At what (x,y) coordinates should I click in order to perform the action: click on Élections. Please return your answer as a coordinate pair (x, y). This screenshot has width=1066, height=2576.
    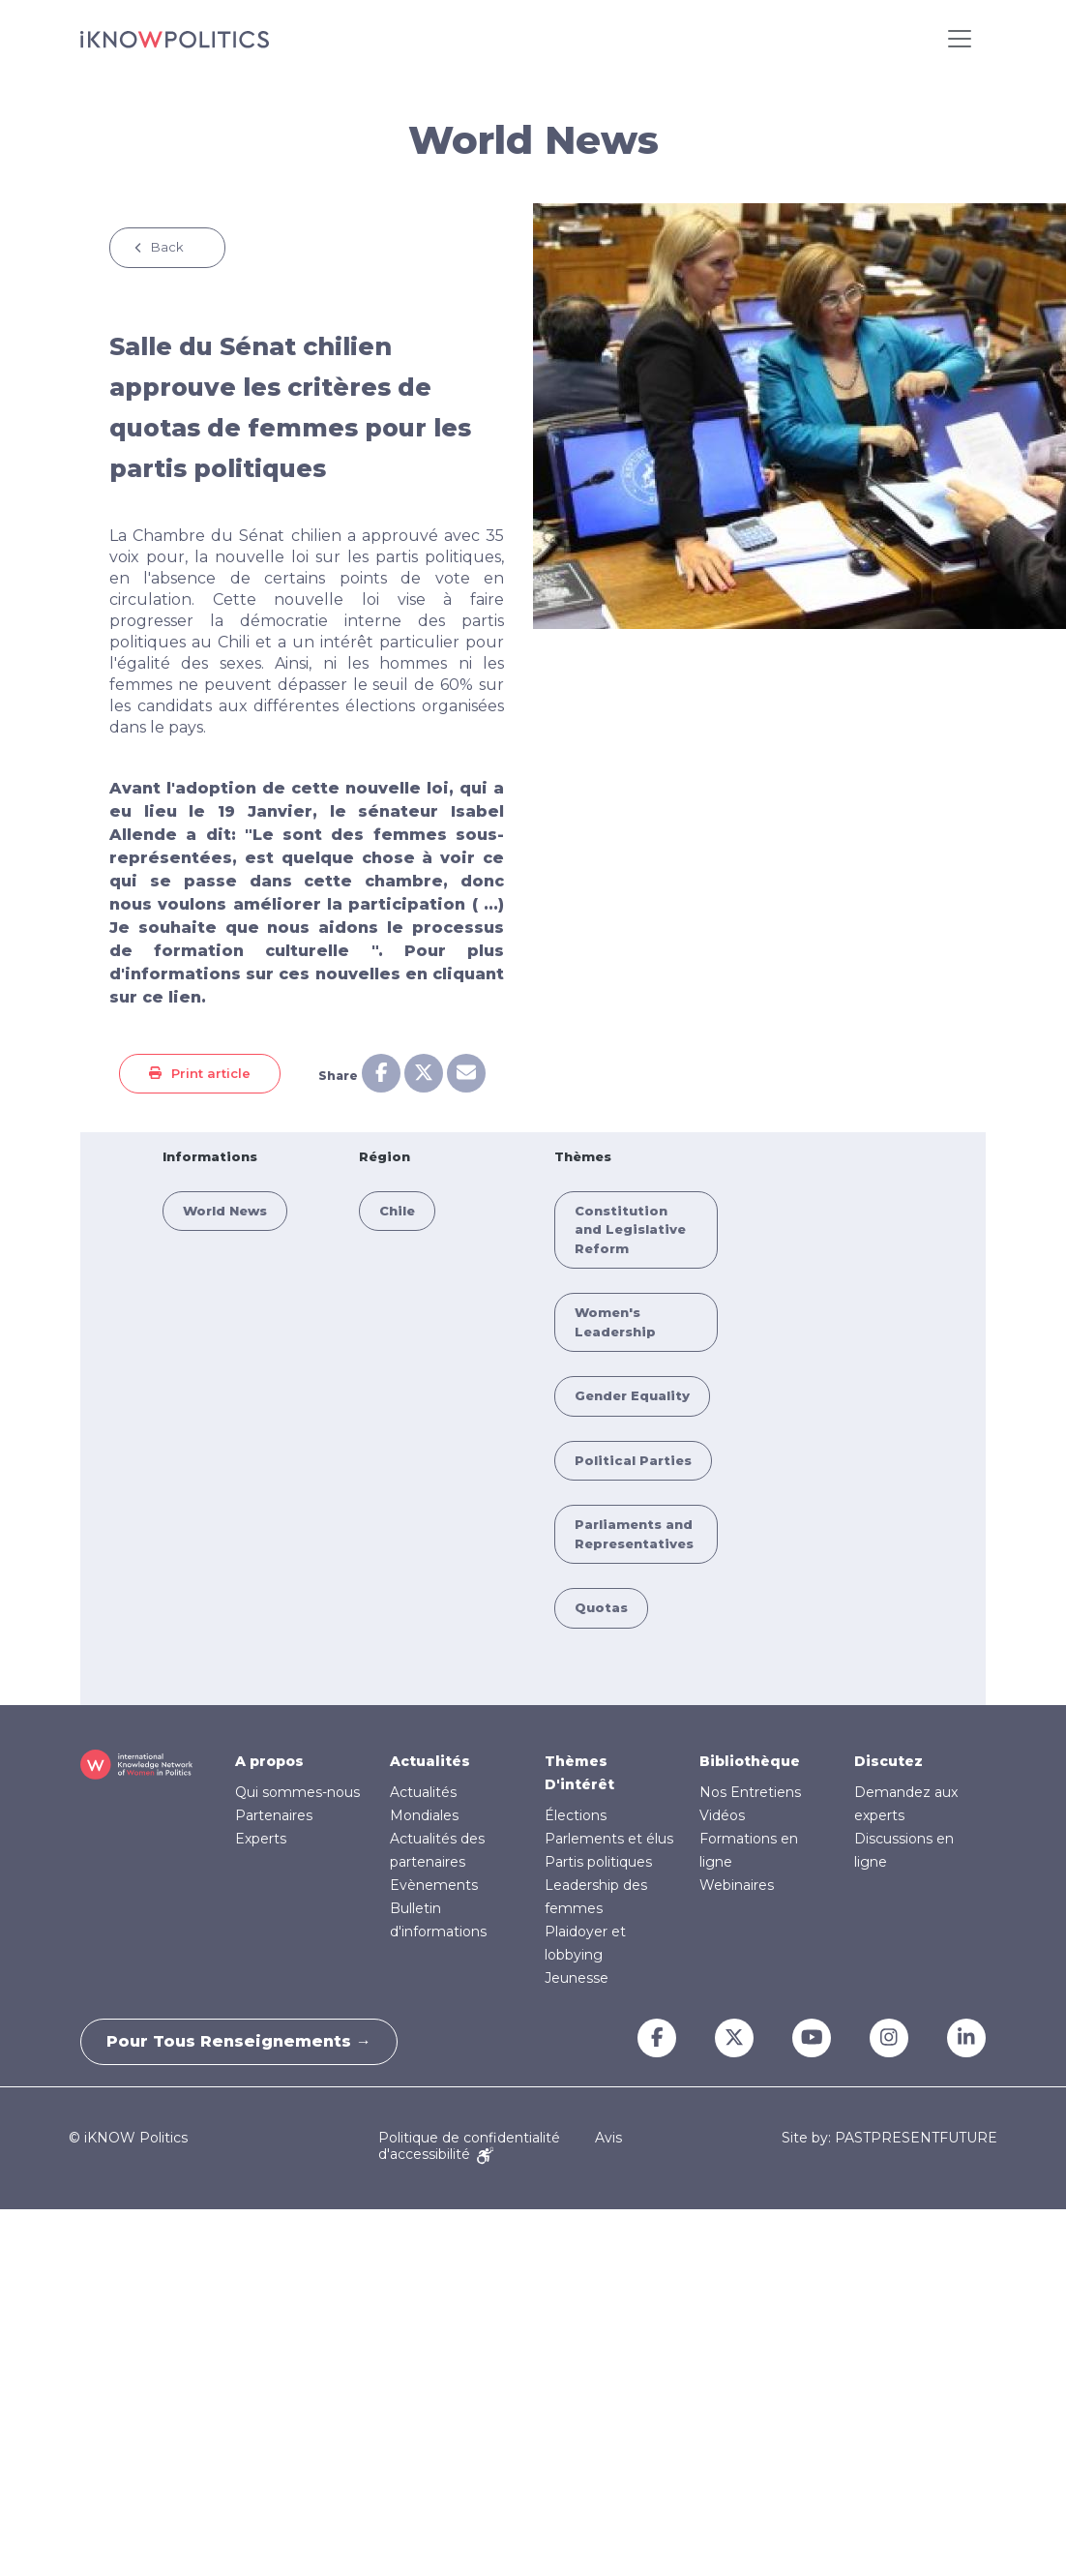
    Looking at the image, I should click on (576, 1815).